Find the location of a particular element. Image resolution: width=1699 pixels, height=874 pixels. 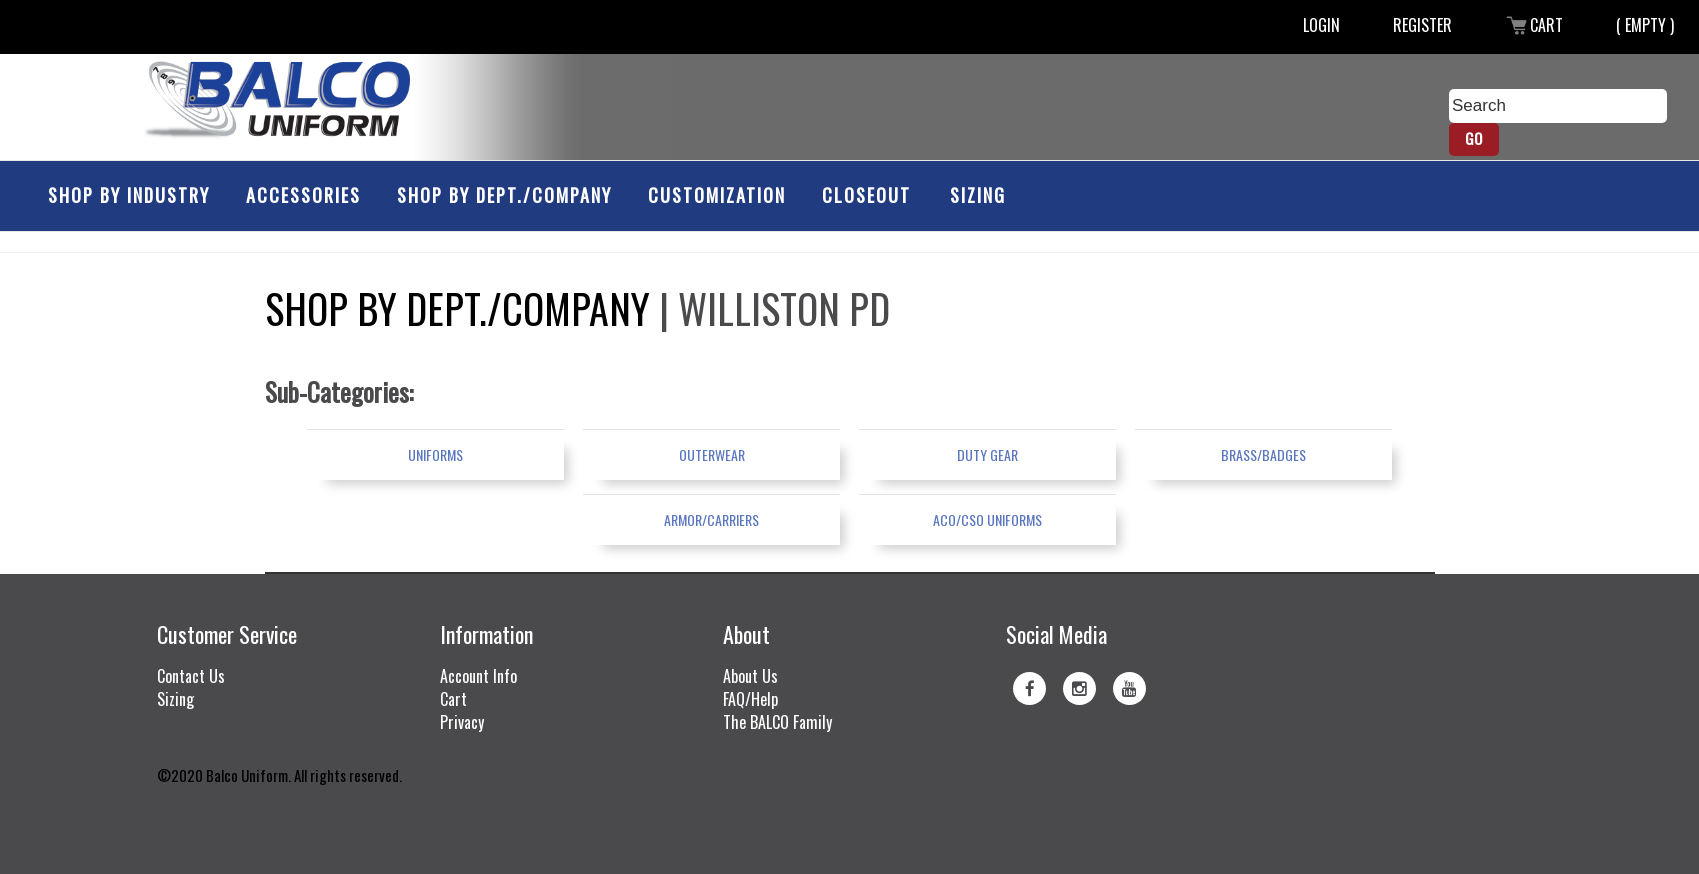

Privacy is located at coordinates (462, 722).